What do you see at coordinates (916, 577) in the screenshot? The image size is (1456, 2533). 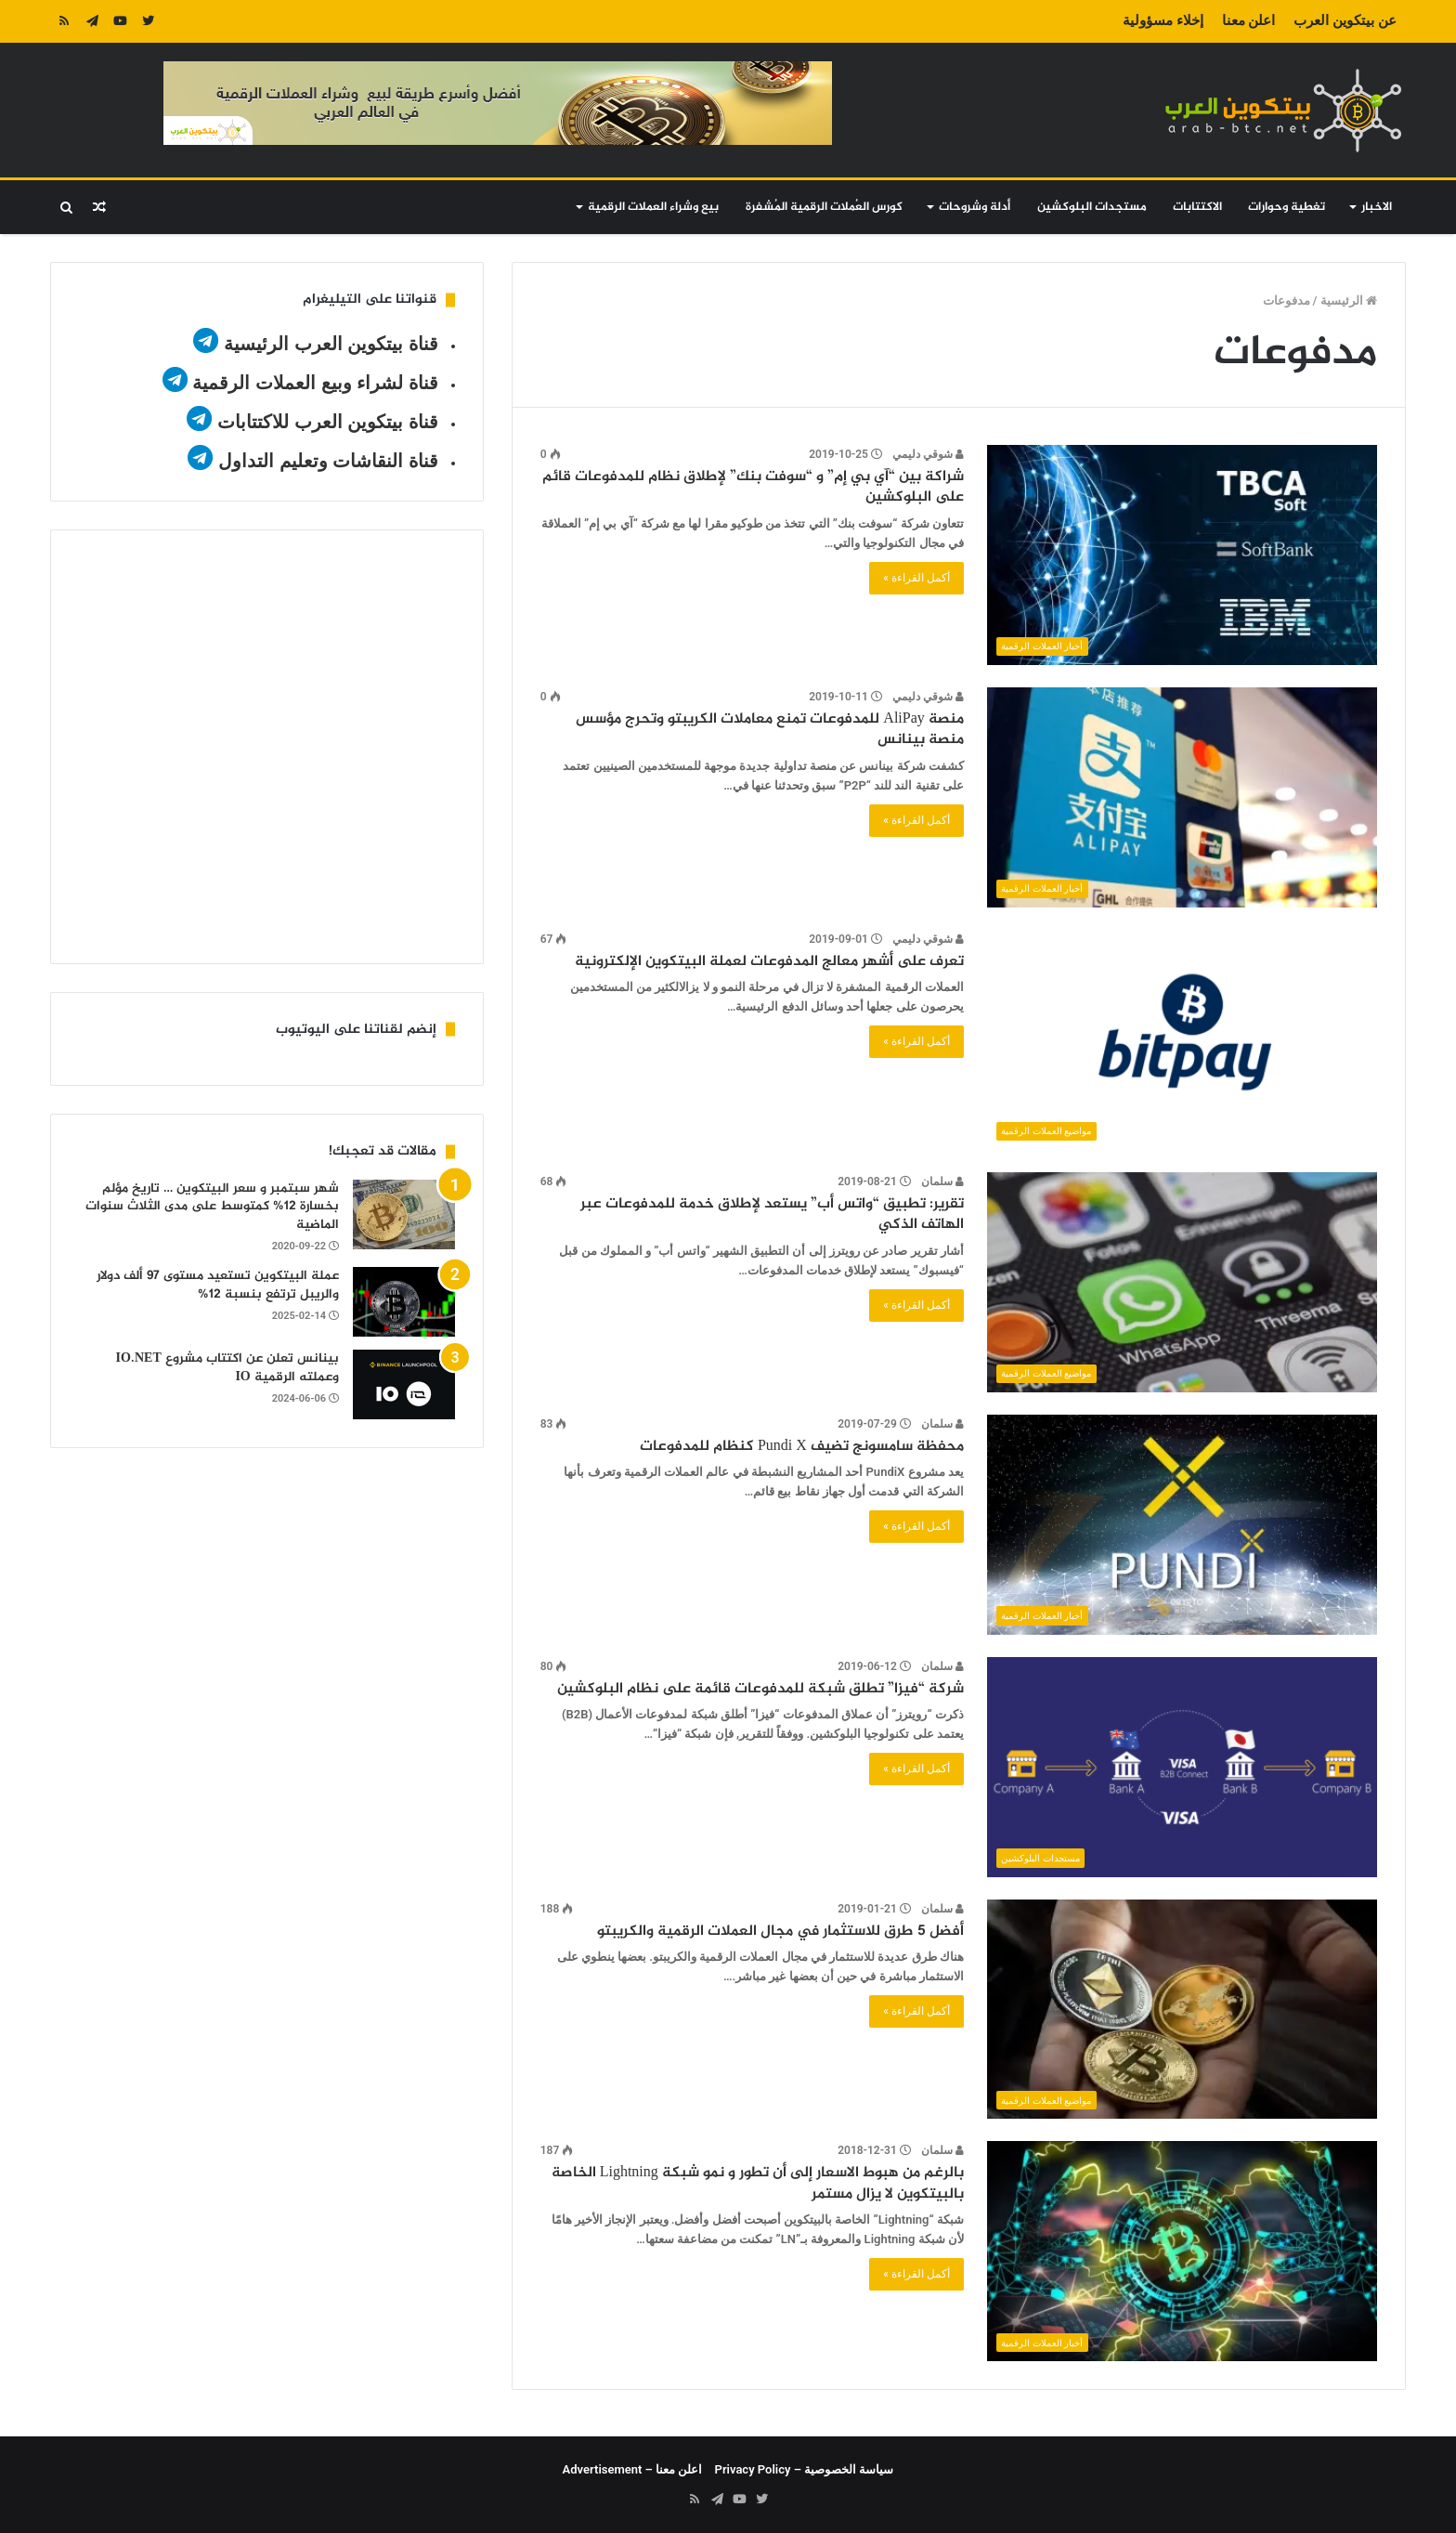 I see `أكمل القراءة »` at bounding box center [916, 577].